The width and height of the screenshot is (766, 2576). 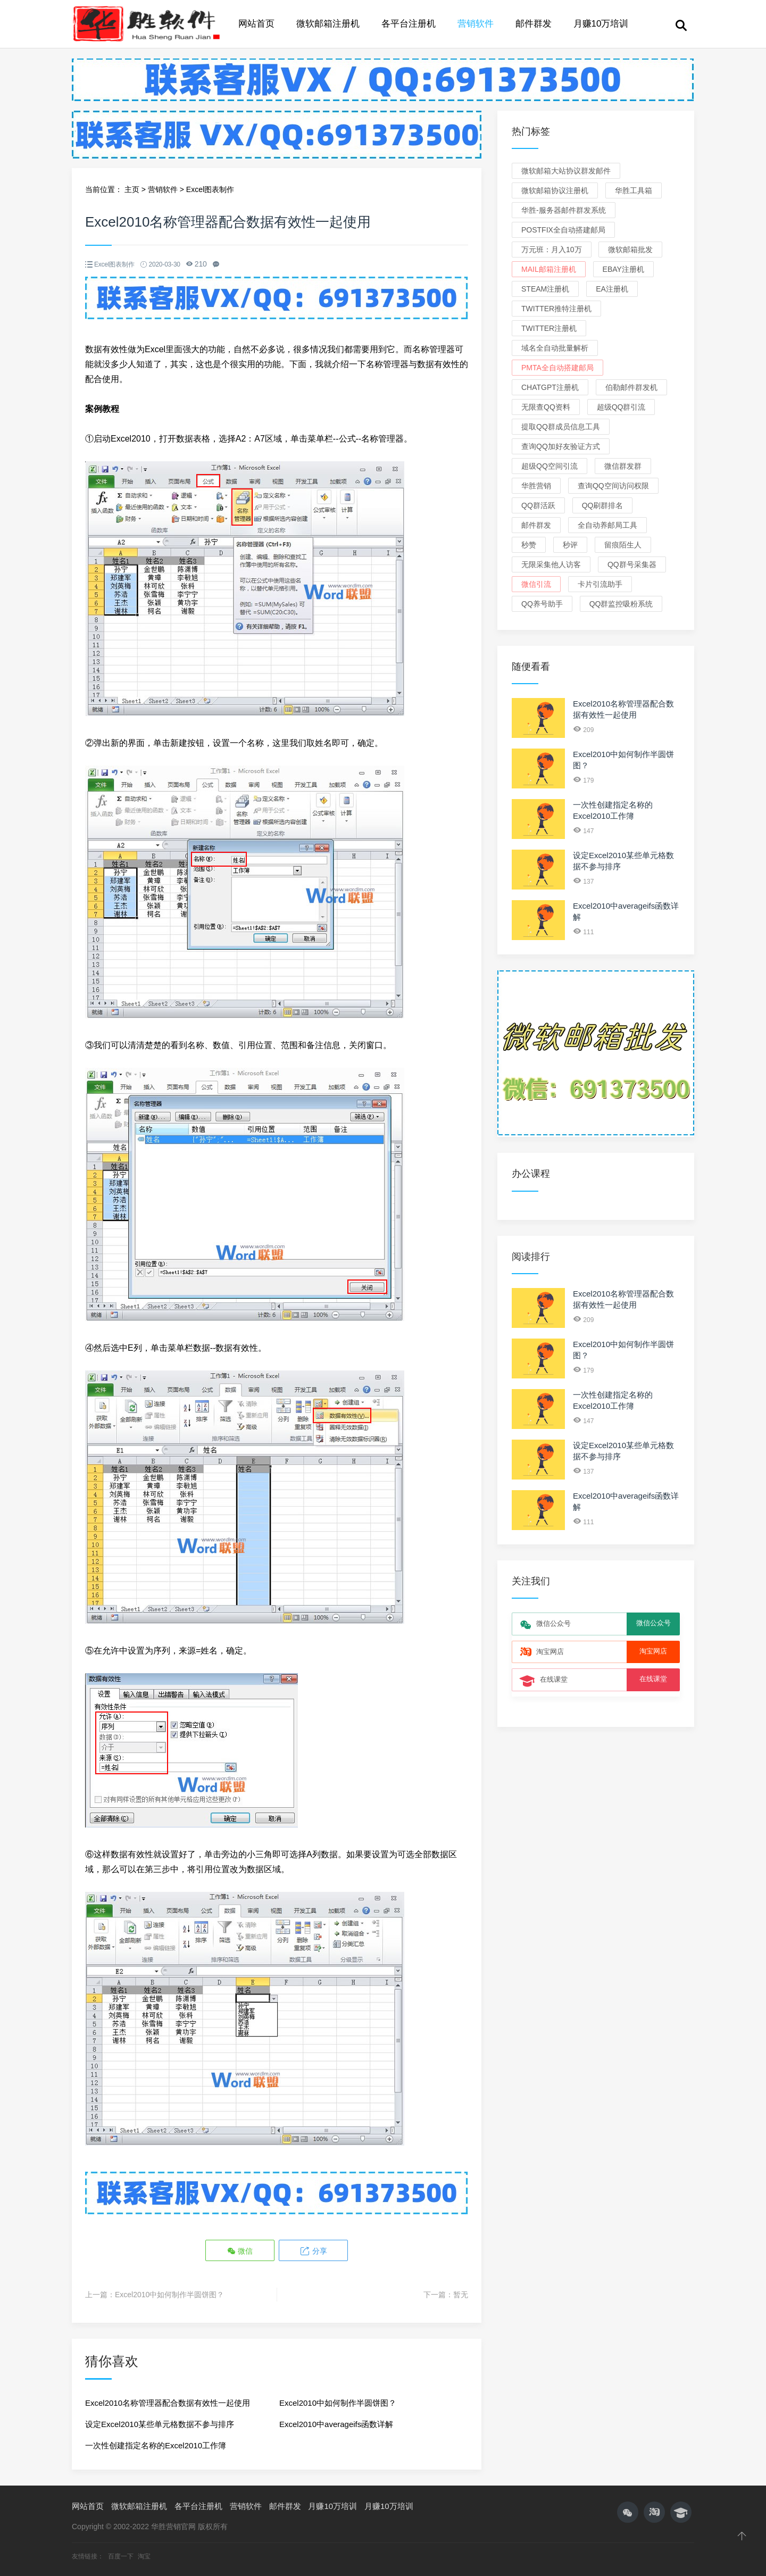 I want to click on Excel图表制作, so click(x=210, y=189).